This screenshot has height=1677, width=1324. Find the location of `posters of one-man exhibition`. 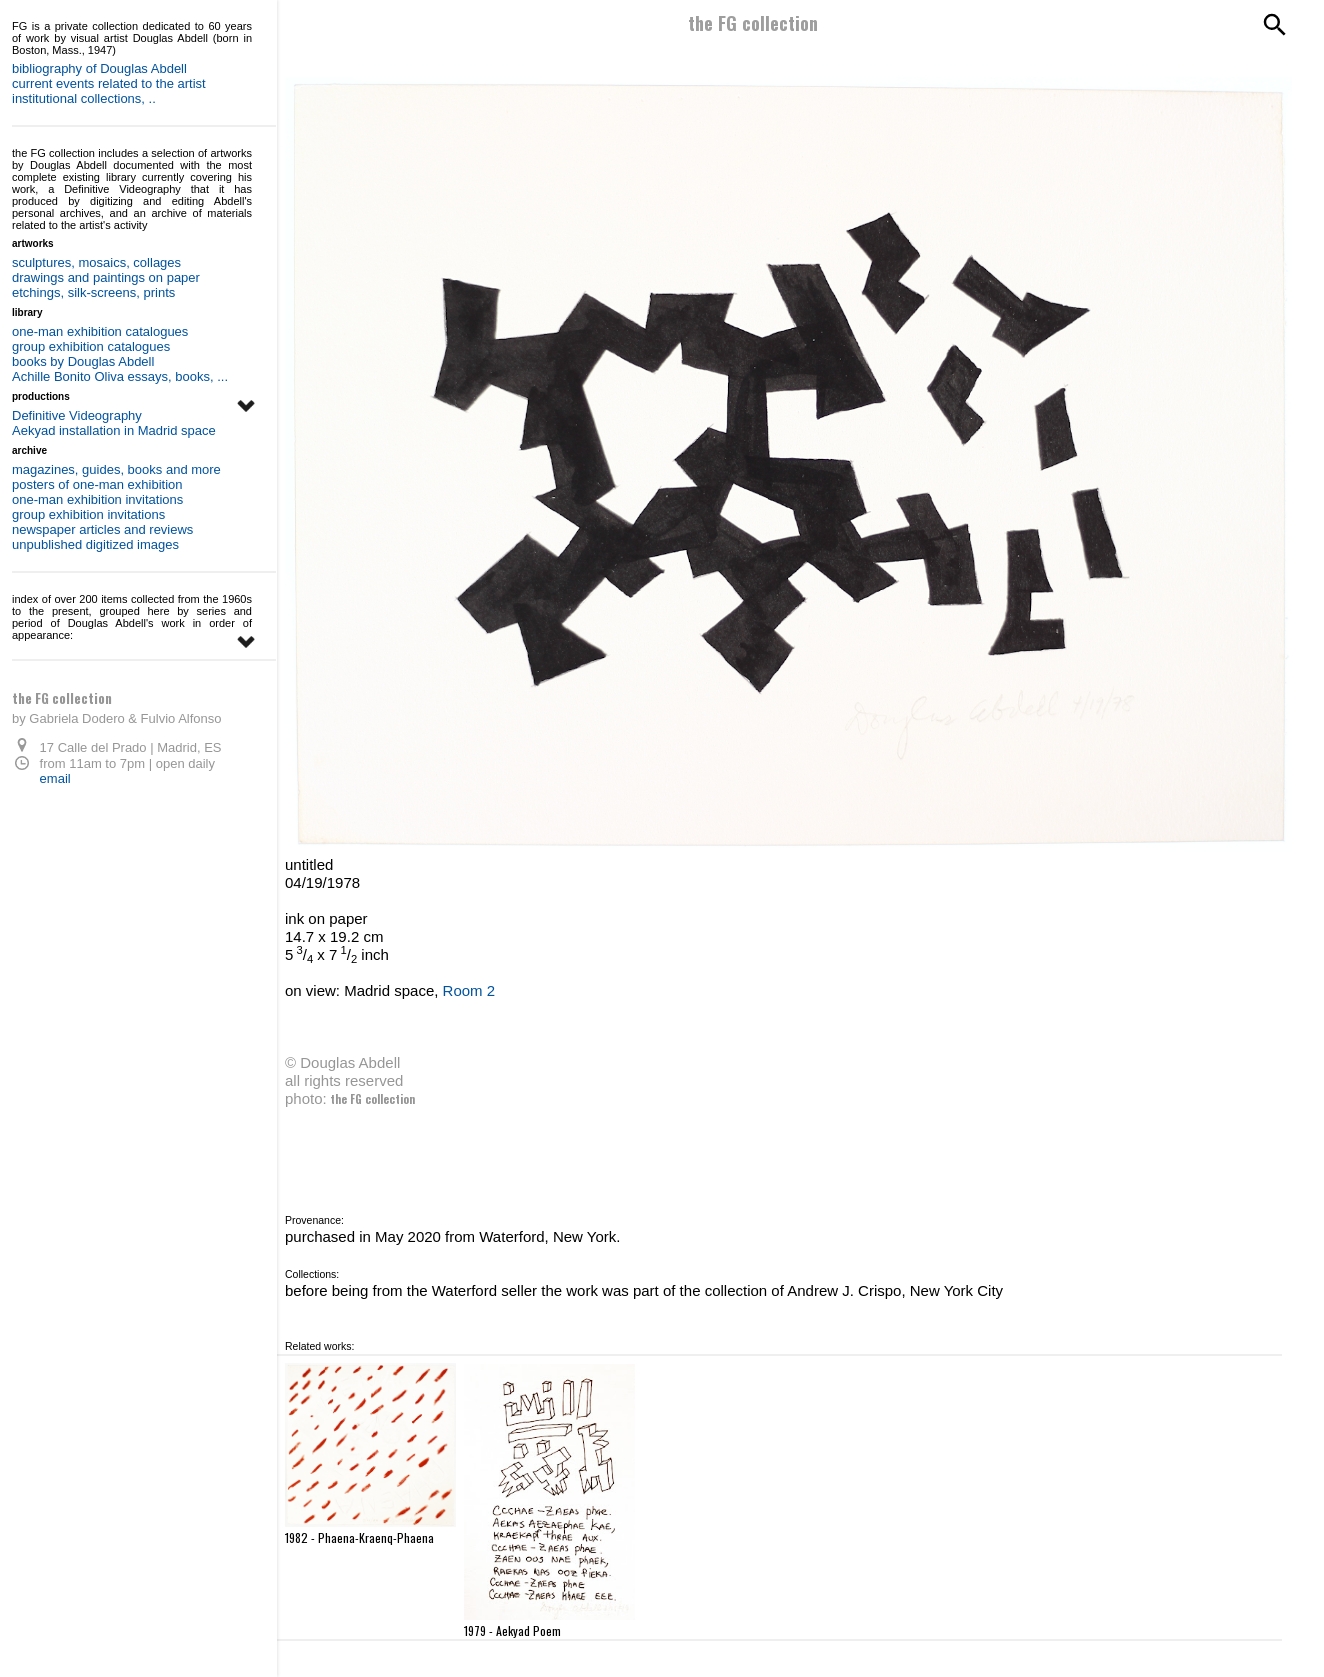

posters of one-man exhibition is located at coordinates (97, 484).